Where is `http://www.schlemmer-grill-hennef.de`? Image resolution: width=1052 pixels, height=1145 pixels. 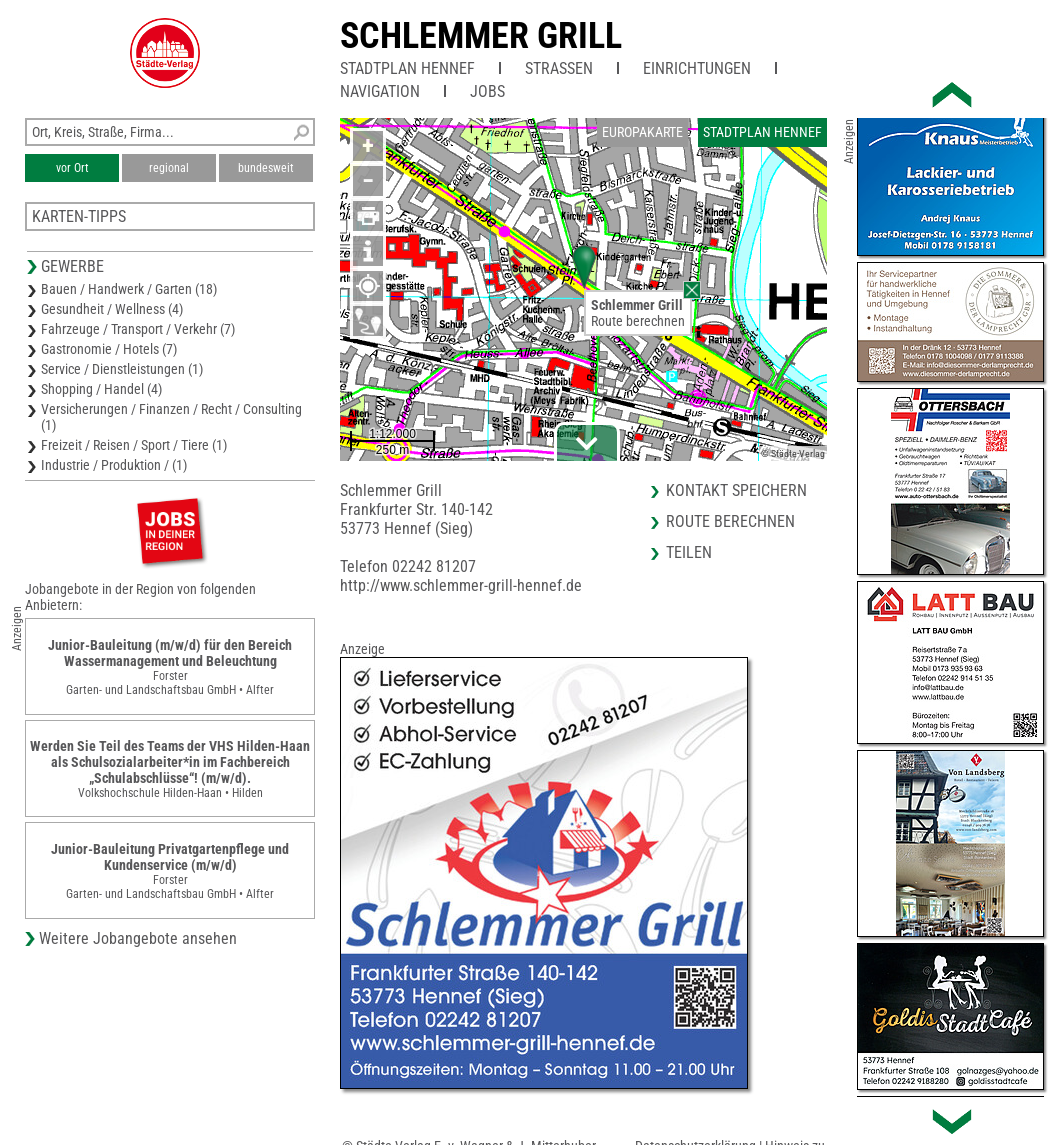 http://www.schlemmer-grill-hennef.de is located at coordinates (461, 585).